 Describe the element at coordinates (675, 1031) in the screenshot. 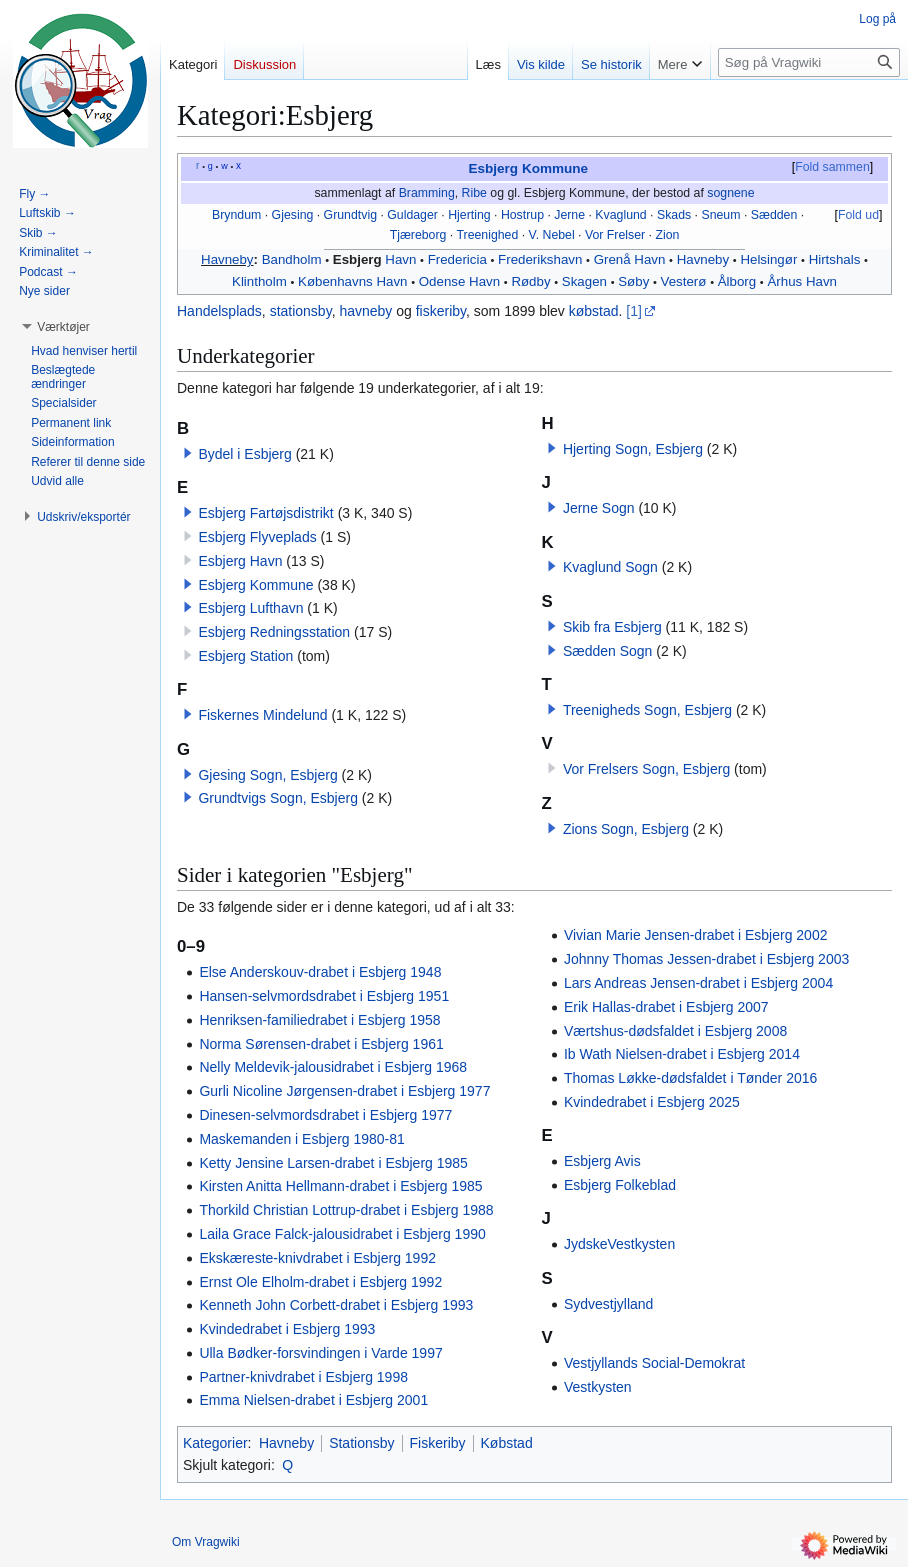

I see `Værtshus-dødsfaldet i Esbjerg 2008` at that location.